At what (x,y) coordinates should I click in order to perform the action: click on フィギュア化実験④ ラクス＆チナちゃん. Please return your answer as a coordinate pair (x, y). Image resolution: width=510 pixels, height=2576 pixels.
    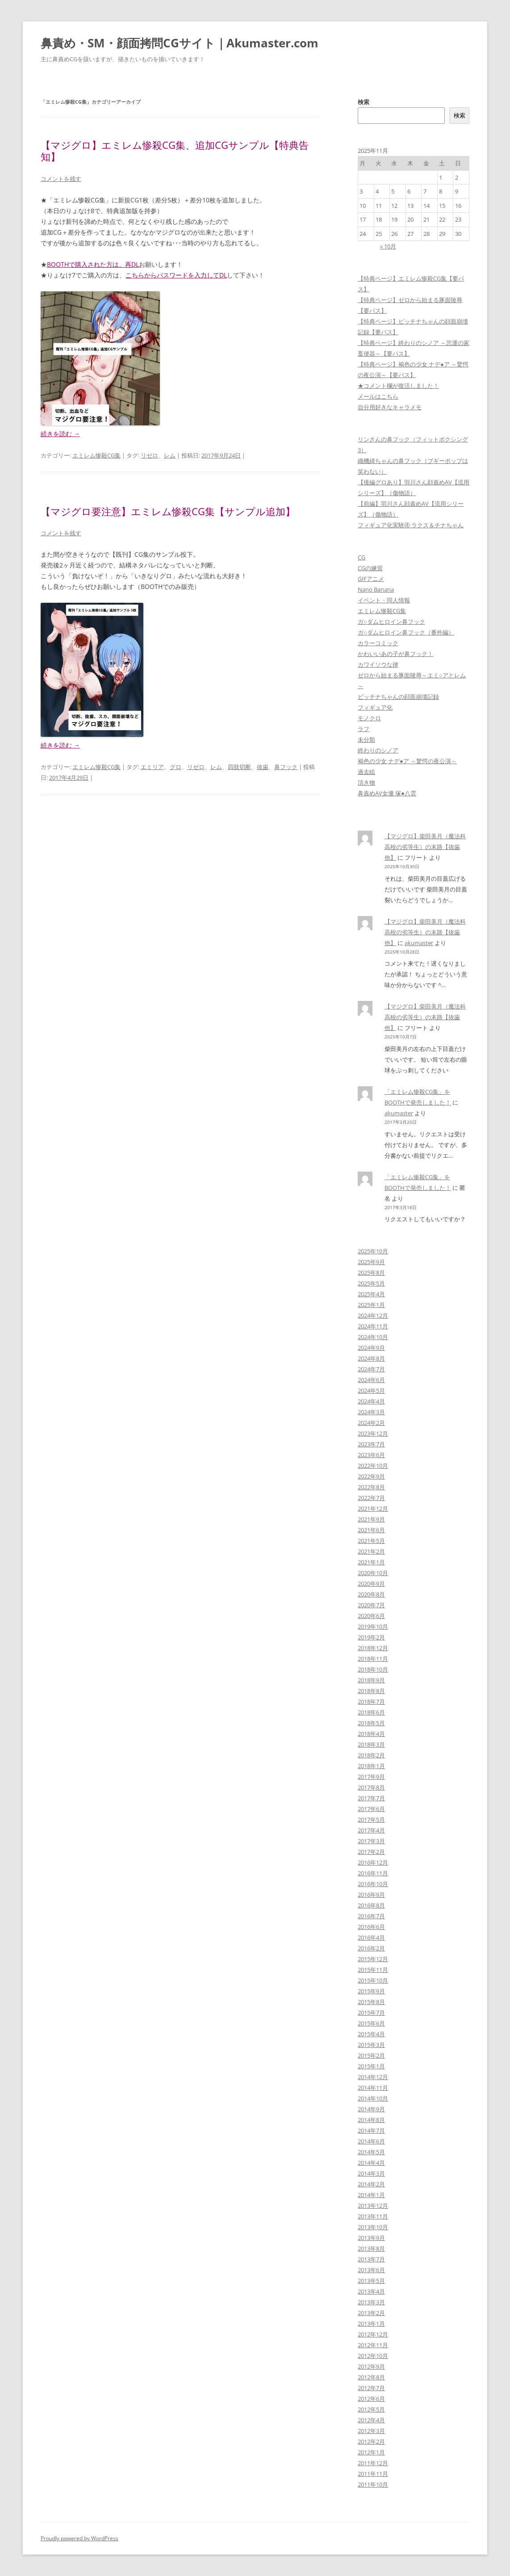
    Looking at the image, I should click on (411, 525).